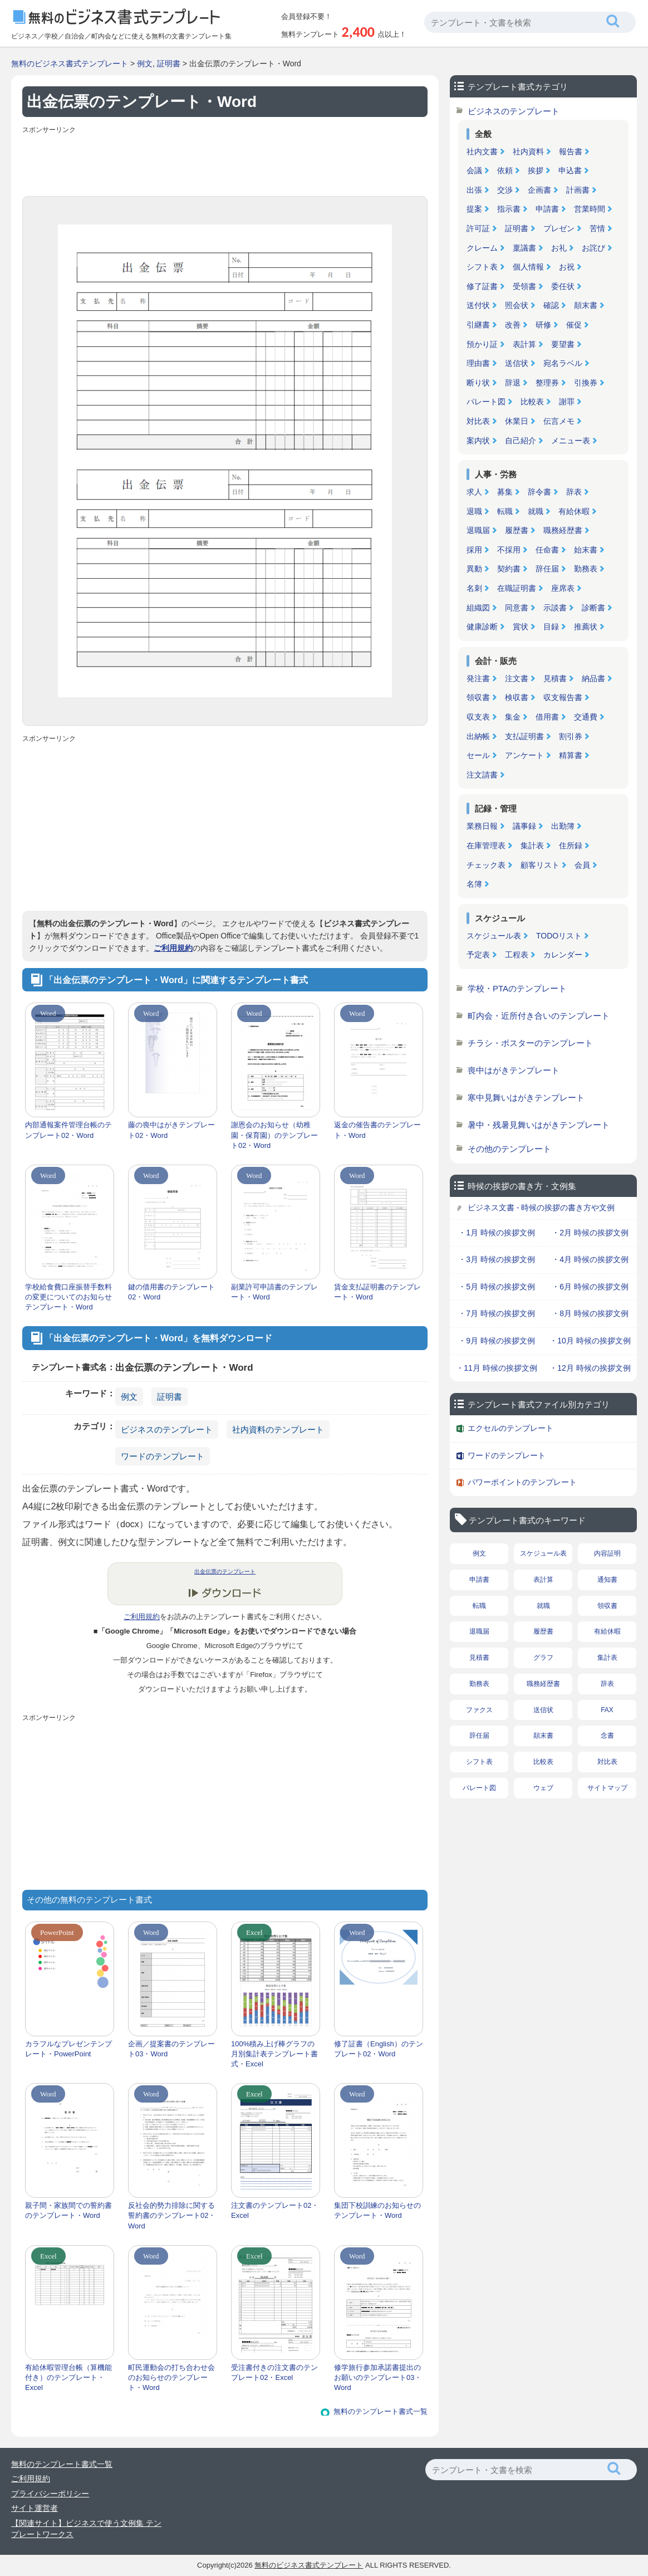 The height and width of the screenshot is (2576, 648). Describe the element at coordinates (478, 305) in the screenshot. I see `送付状` at that location.